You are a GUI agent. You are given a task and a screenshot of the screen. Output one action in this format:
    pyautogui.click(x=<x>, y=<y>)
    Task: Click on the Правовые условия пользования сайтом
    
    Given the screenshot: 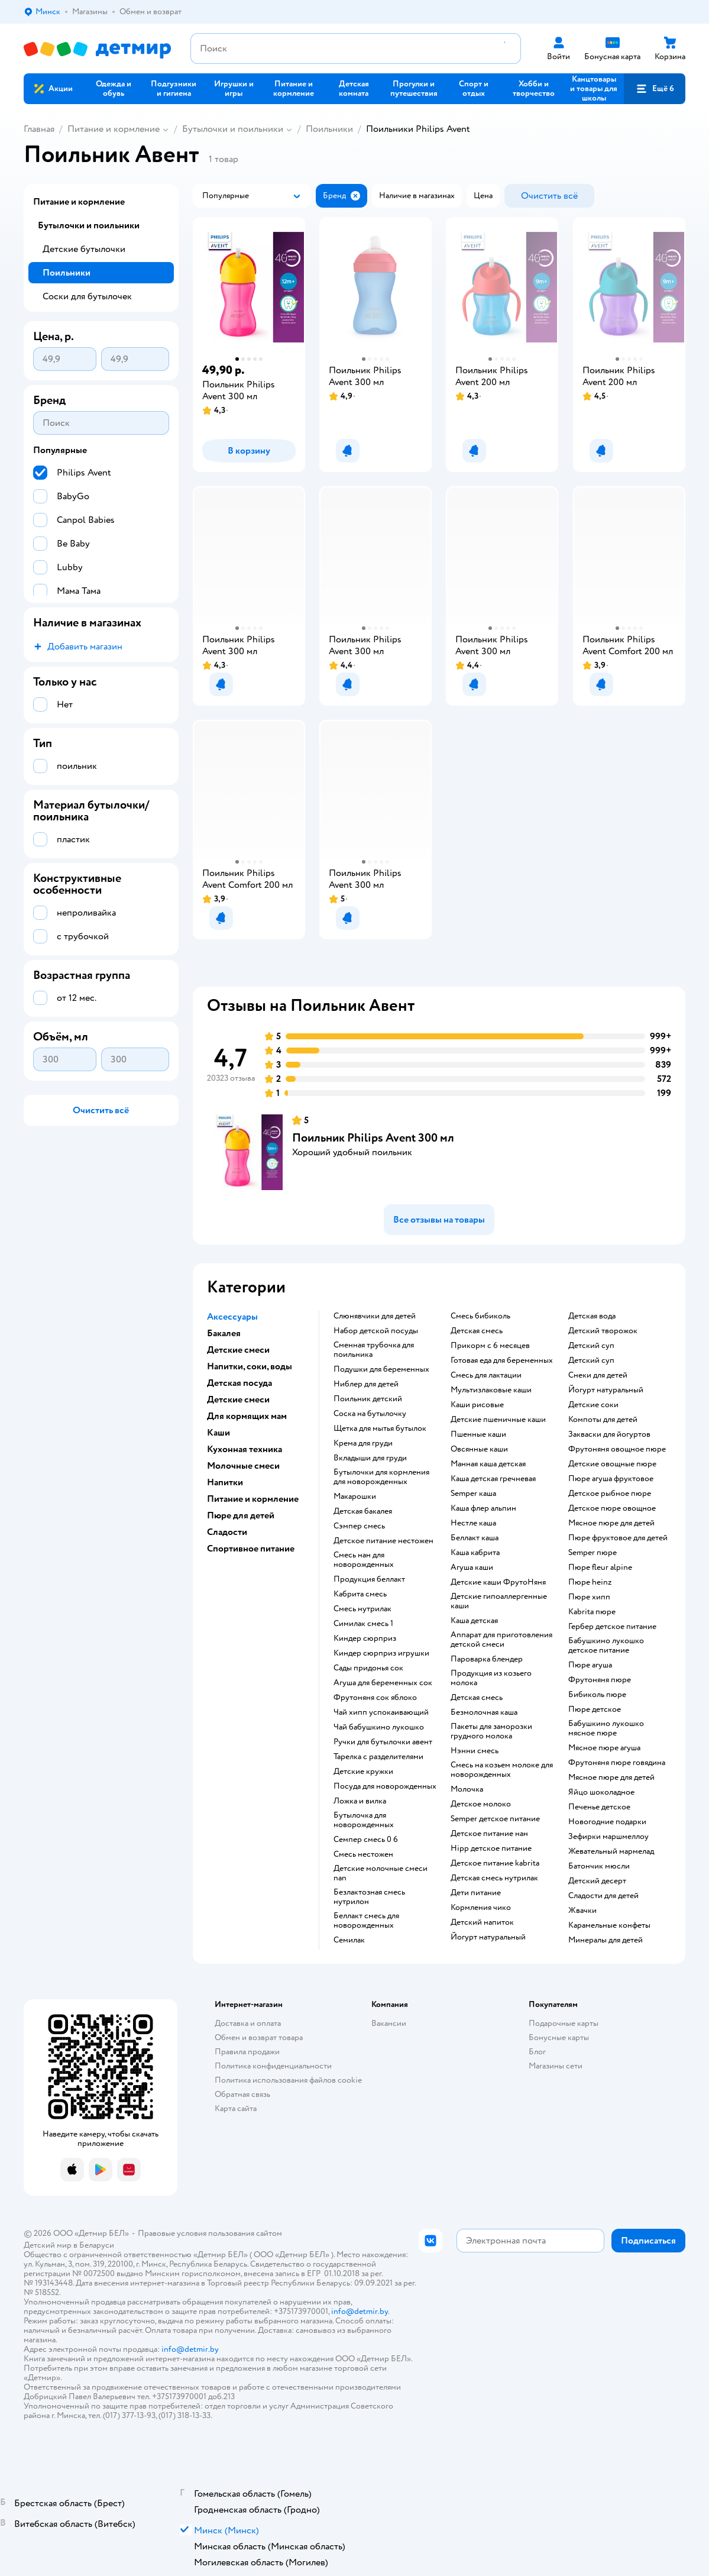 What is the action you would take?
    pyautogui.click(x=210, y=2233)
    